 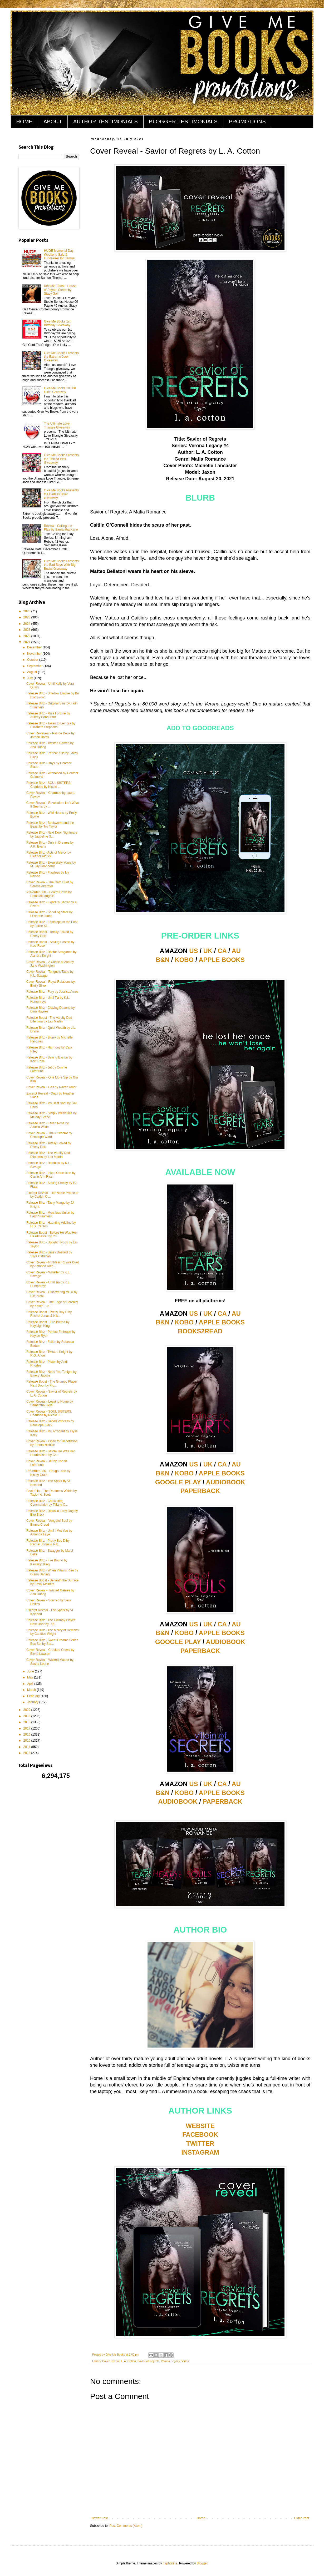 What do you see at coordinates (52, 1642) in the screenshot?
I see `Release Blitz - Sweet Dreams Series Box Set by Sar...` at bounding box center [52, 1642].